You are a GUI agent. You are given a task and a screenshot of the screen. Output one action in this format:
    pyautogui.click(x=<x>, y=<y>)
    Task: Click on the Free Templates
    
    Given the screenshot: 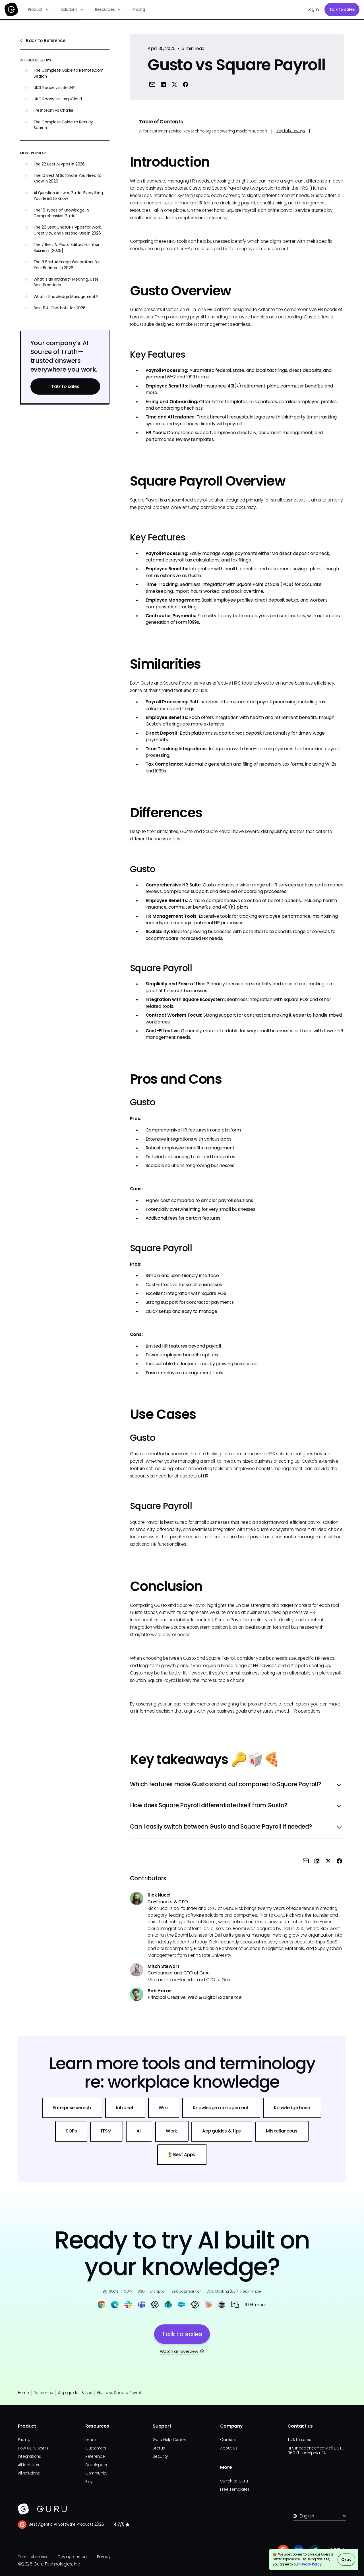 What is the action you would take?
    pyautogui.click(x=235, y=2489)
    